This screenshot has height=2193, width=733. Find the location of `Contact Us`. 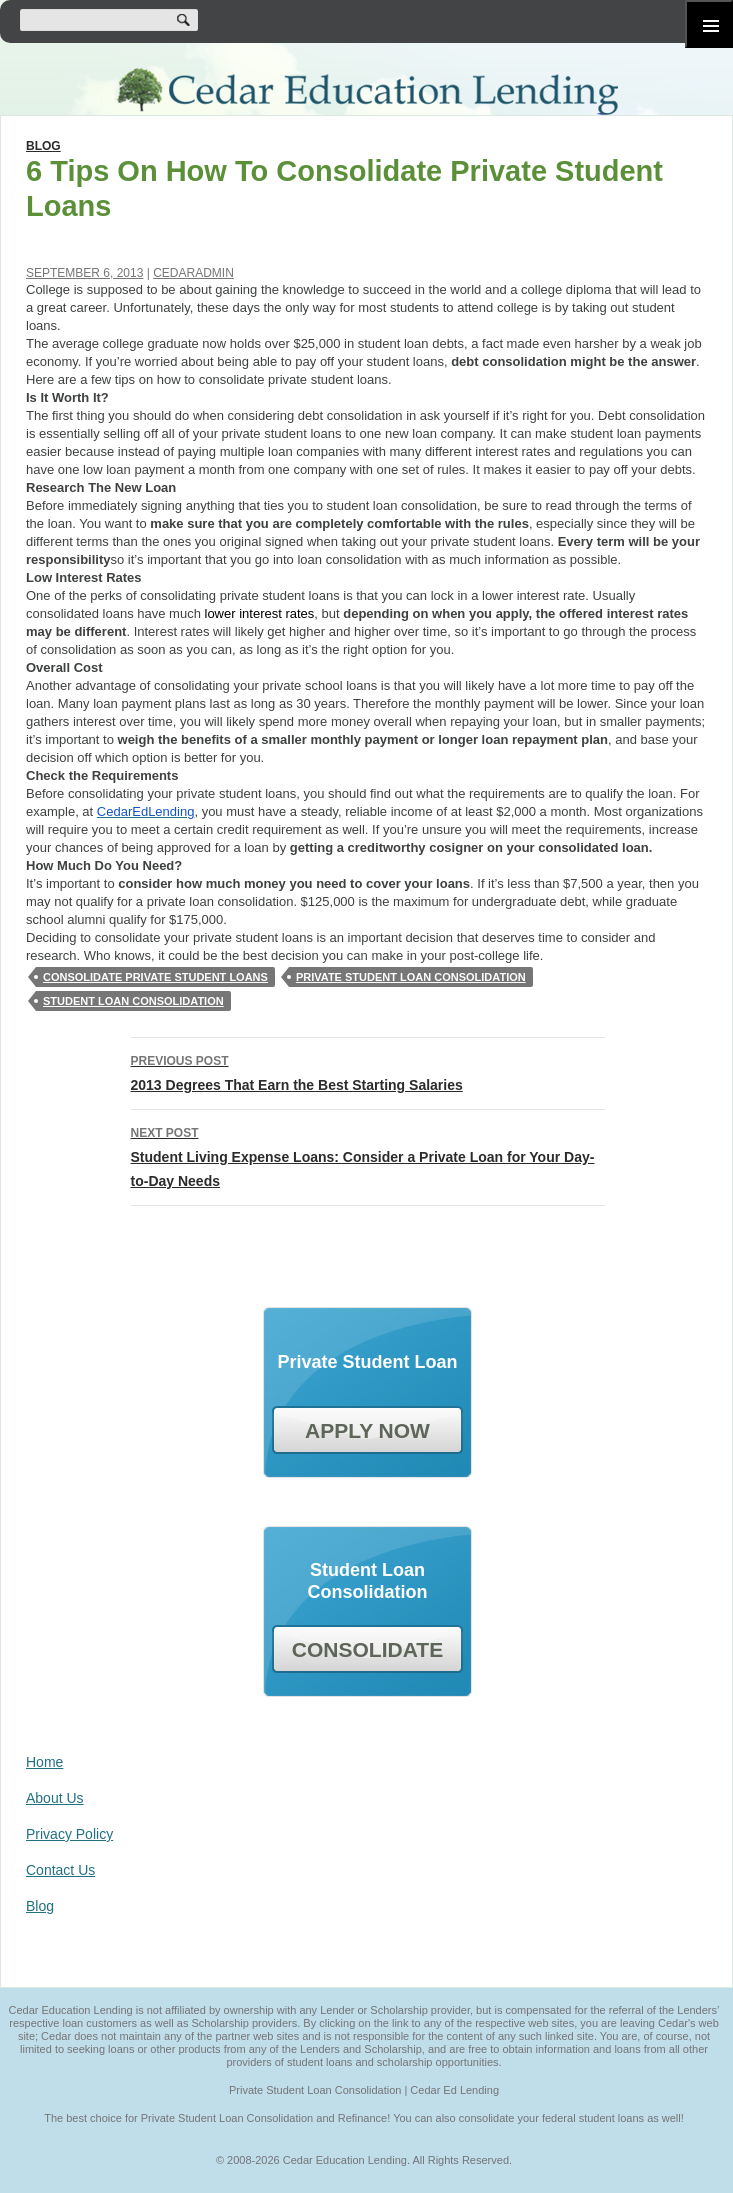

Contact Us is located at coordinates (60, 1870).